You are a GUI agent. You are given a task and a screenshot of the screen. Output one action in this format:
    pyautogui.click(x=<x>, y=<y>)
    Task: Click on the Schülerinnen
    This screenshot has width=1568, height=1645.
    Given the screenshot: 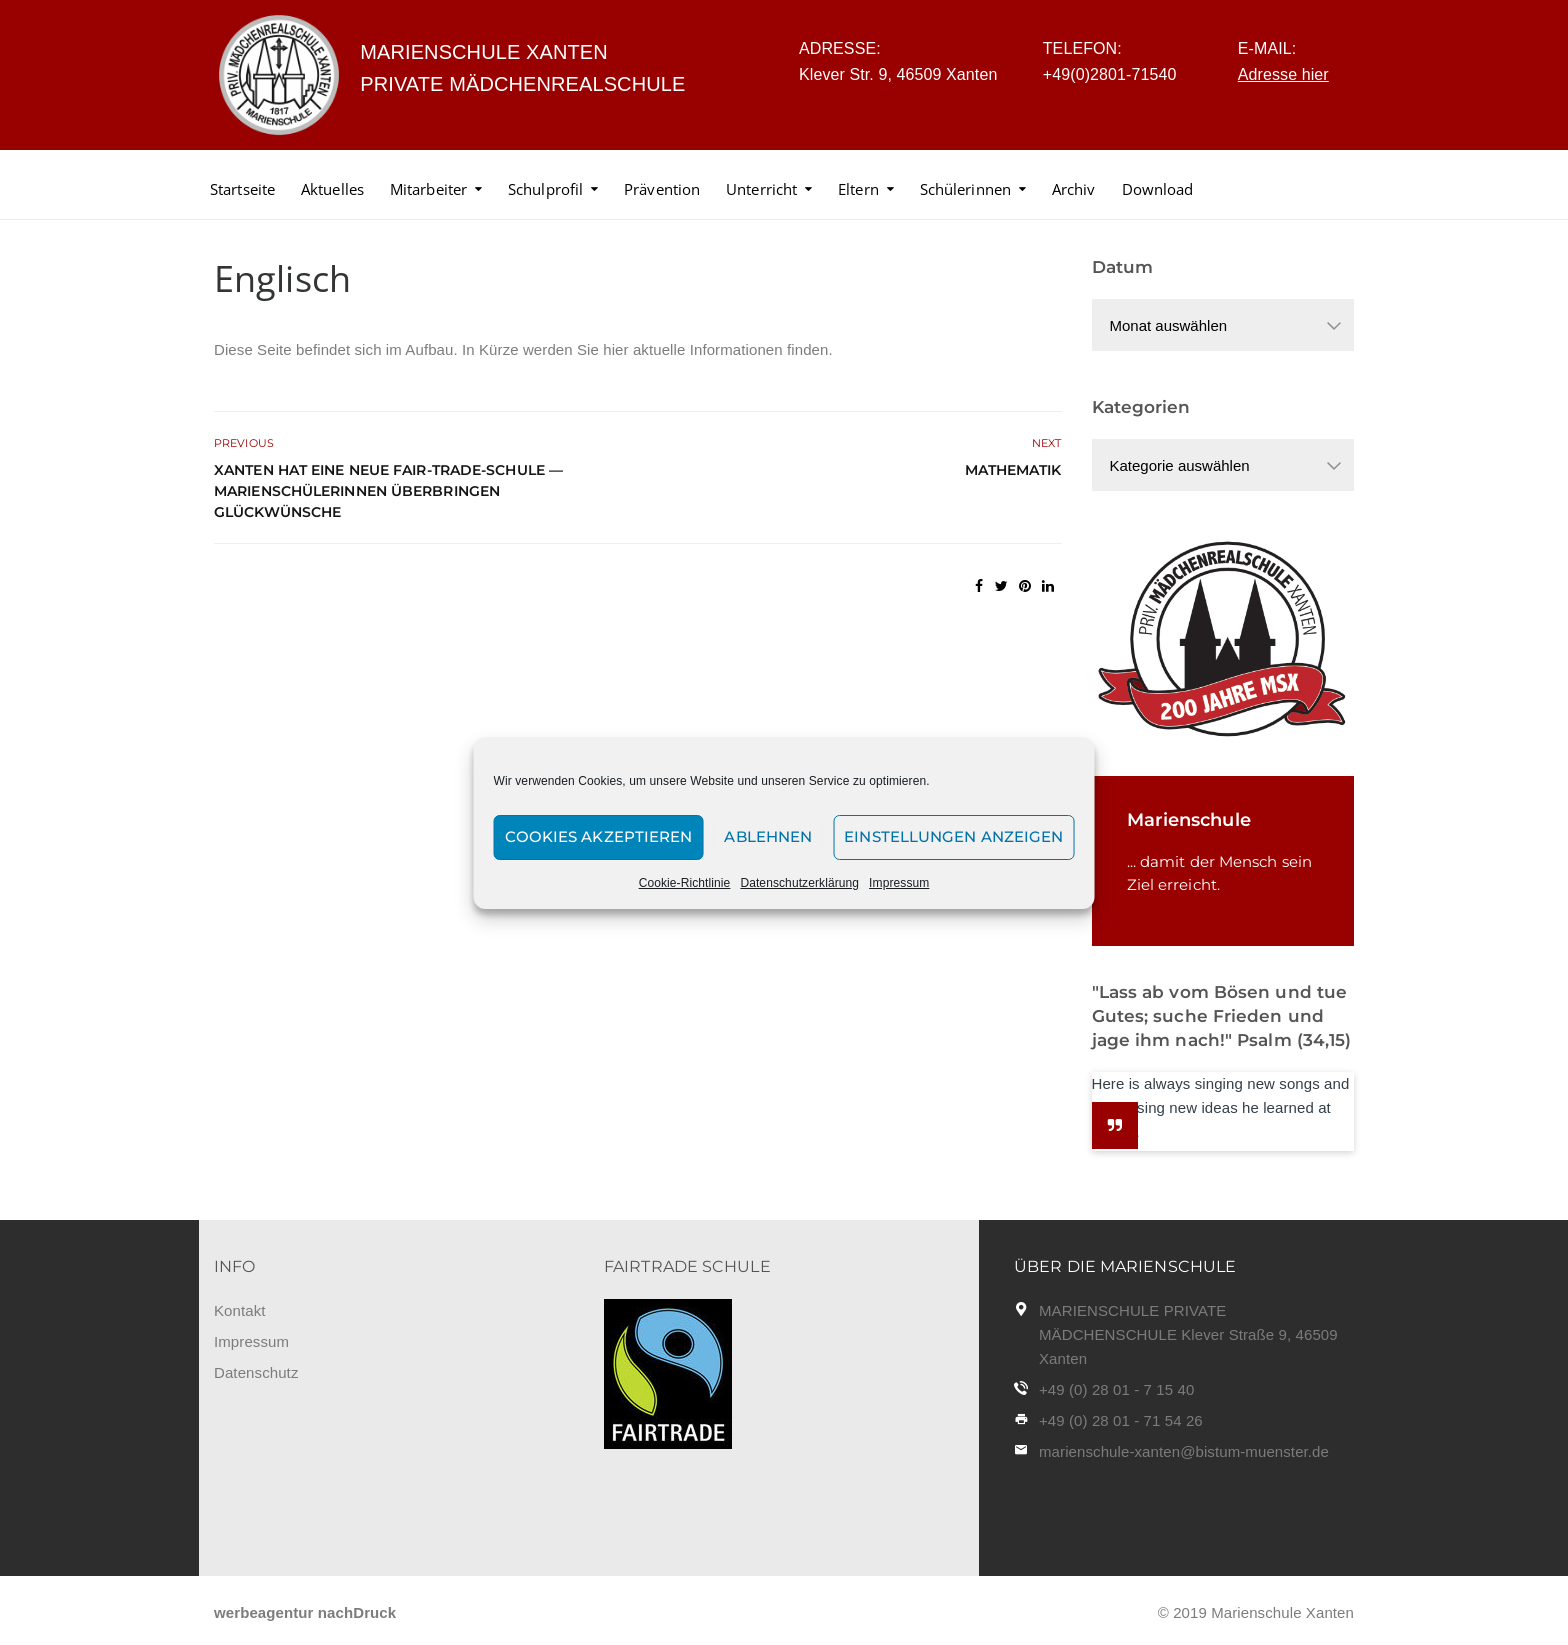 What is the action you would take?
    pyautogui.click(x=965, y=189)
    